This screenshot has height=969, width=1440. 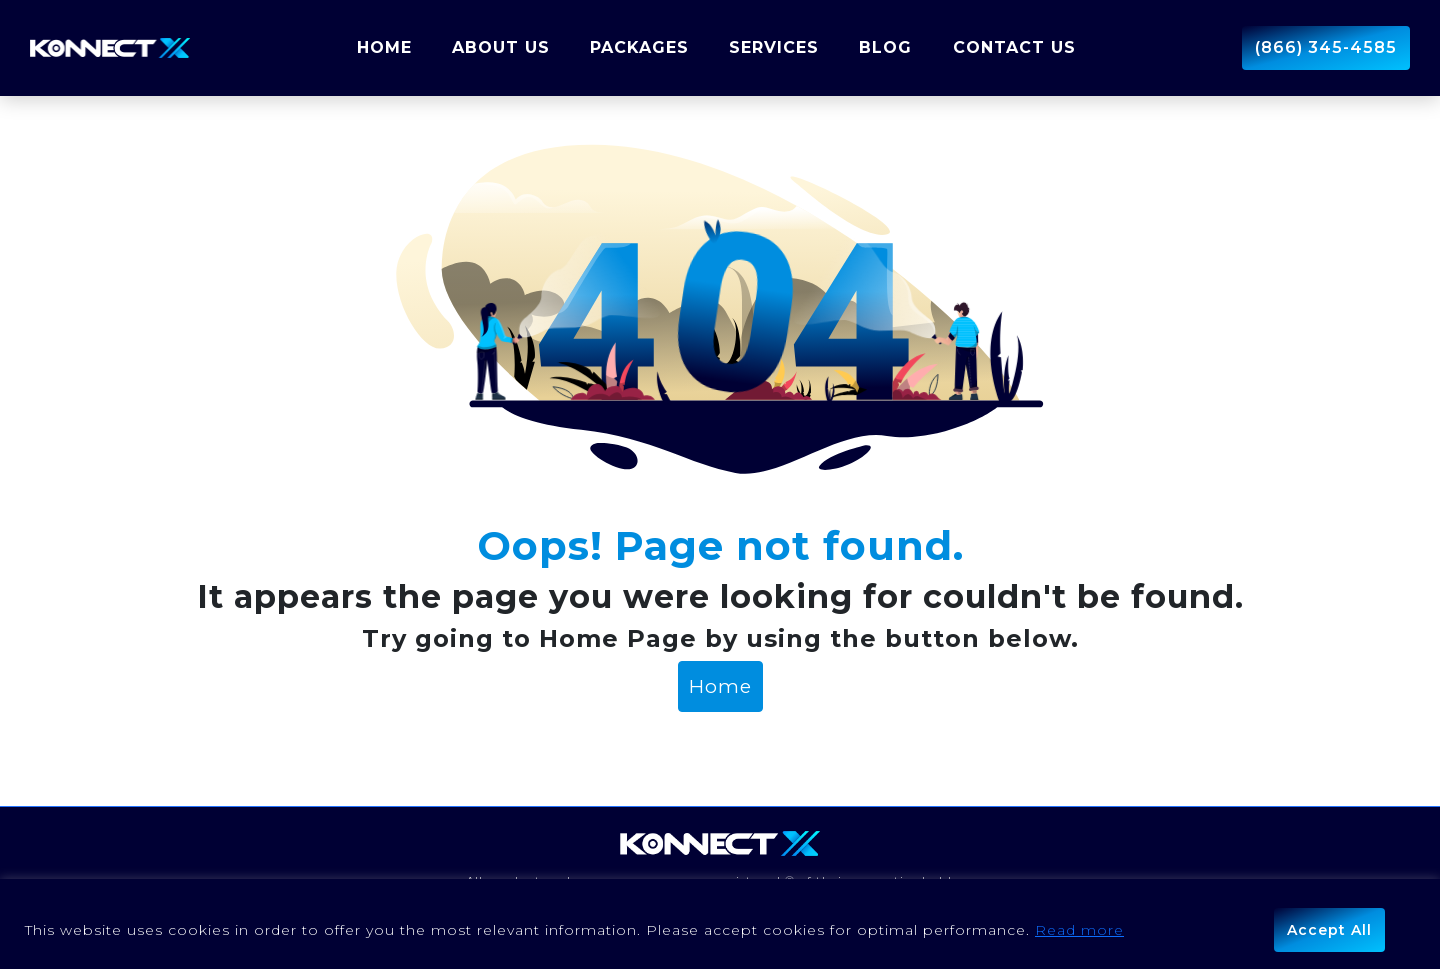 What do you see at coordinates (1079, 930) in the screenshot?
I see `Read more` at bounding box center [1079, 930].